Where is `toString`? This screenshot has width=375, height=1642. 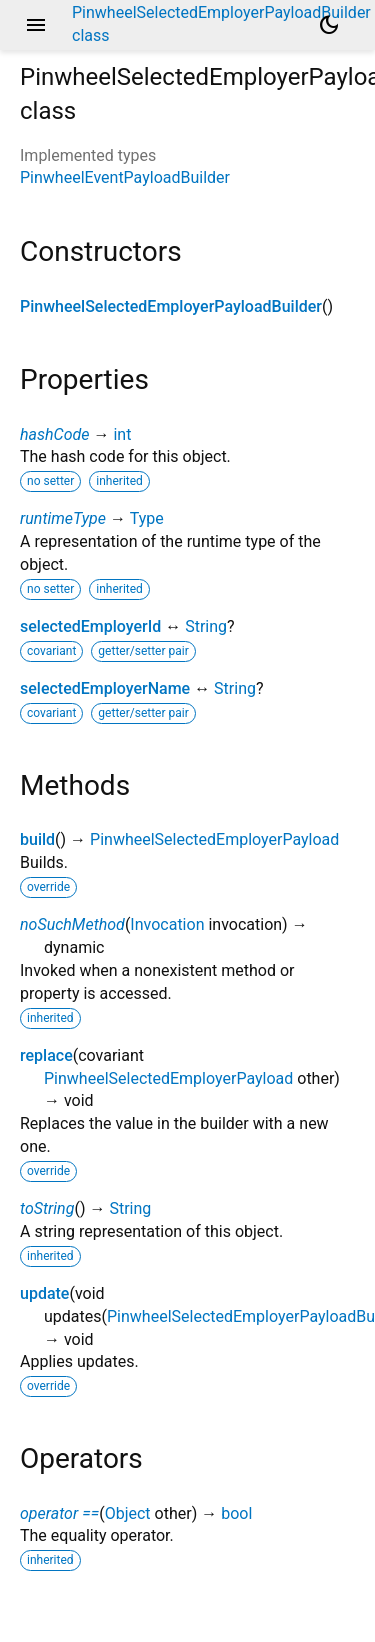 toString is located at coordinates (47, 1208).